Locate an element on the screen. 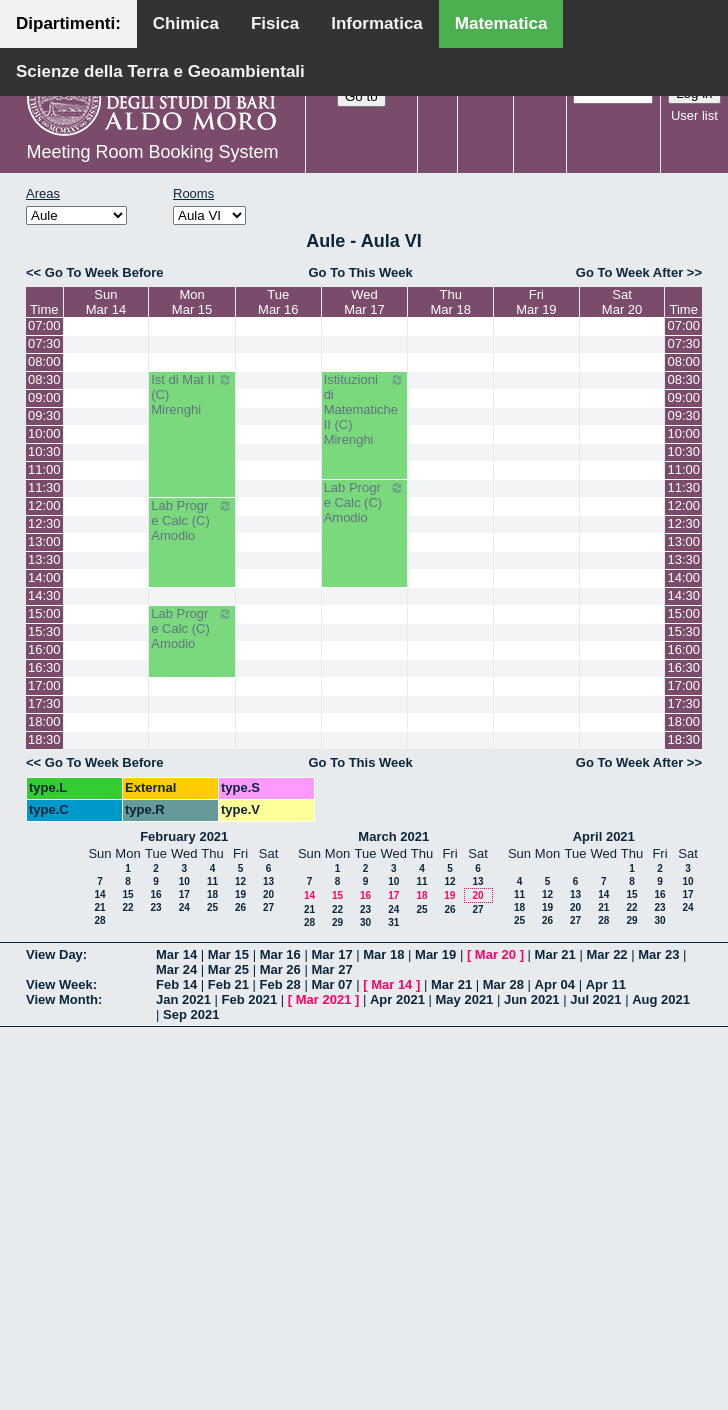  24 is located at coordinates (184, 907).